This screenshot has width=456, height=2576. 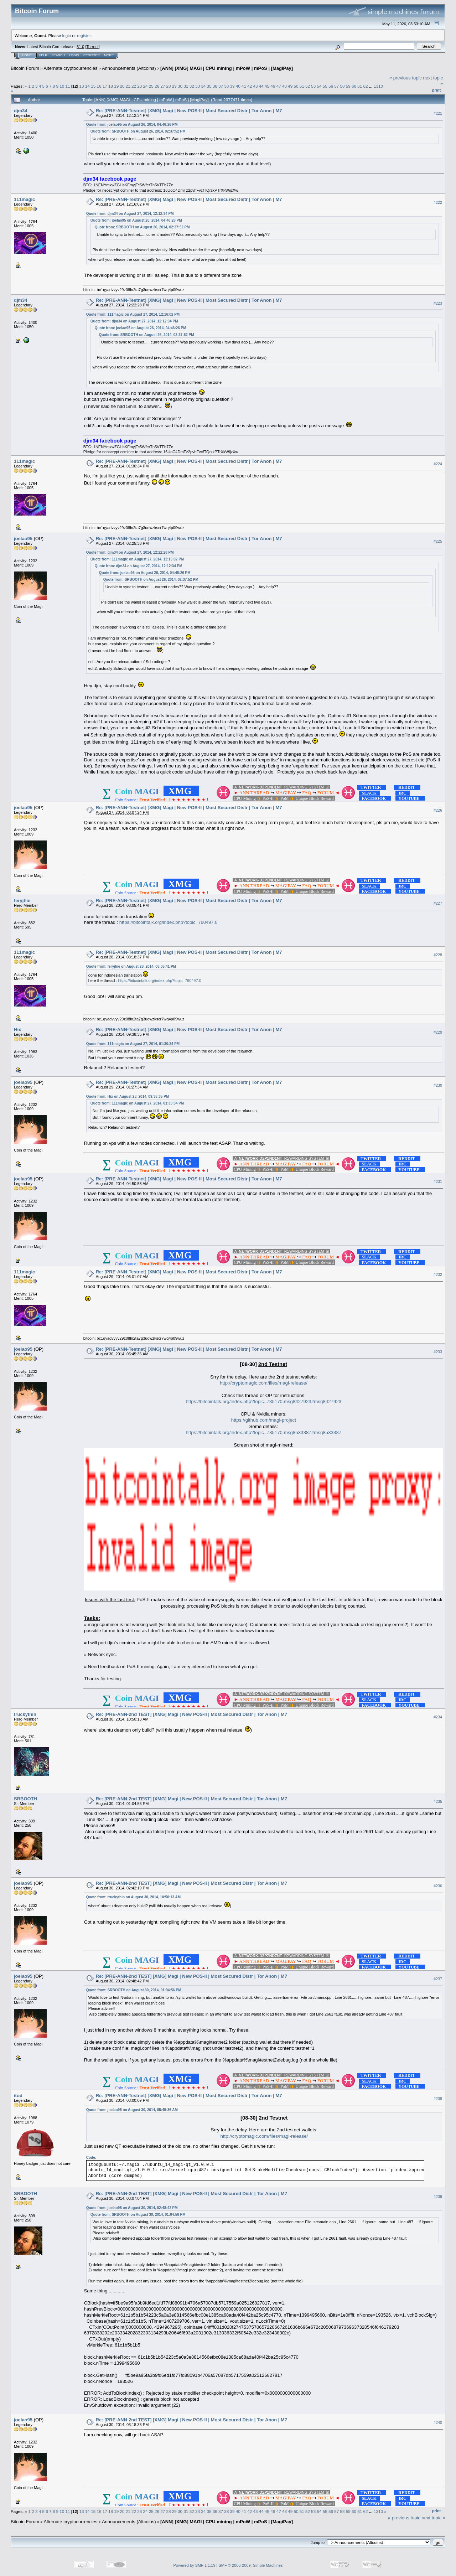 What do you see at coordinates (438, 464) in the screenshot?
I see `#224` at bounding box center [438, 464].